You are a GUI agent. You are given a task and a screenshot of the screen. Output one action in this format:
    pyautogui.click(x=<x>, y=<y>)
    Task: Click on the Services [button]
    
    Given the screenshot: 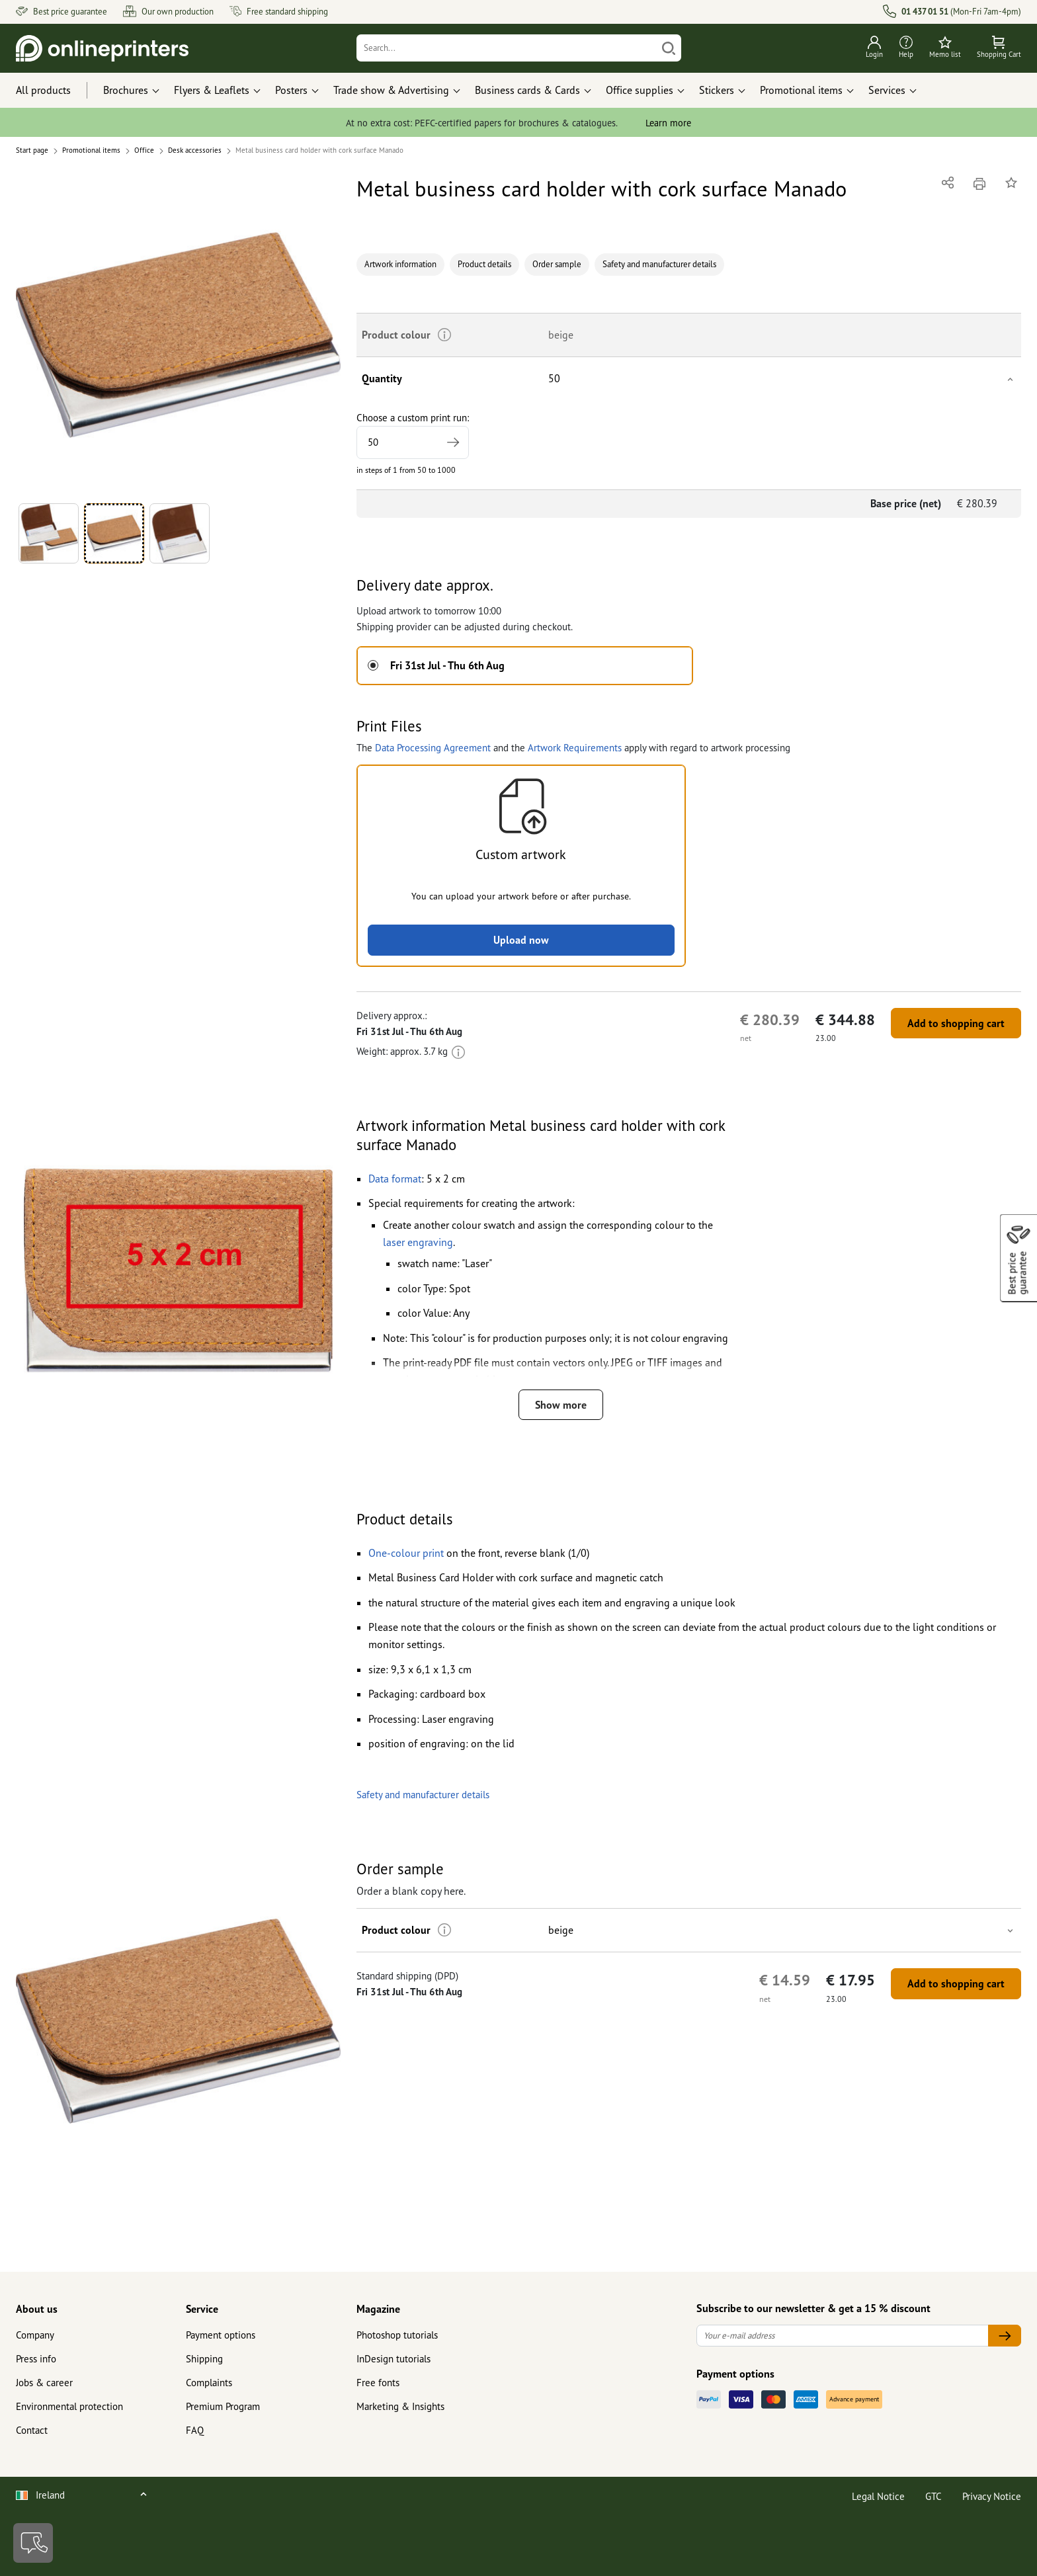 What is the action you would take?
    pyautogui.click(x=886, y=90)
    